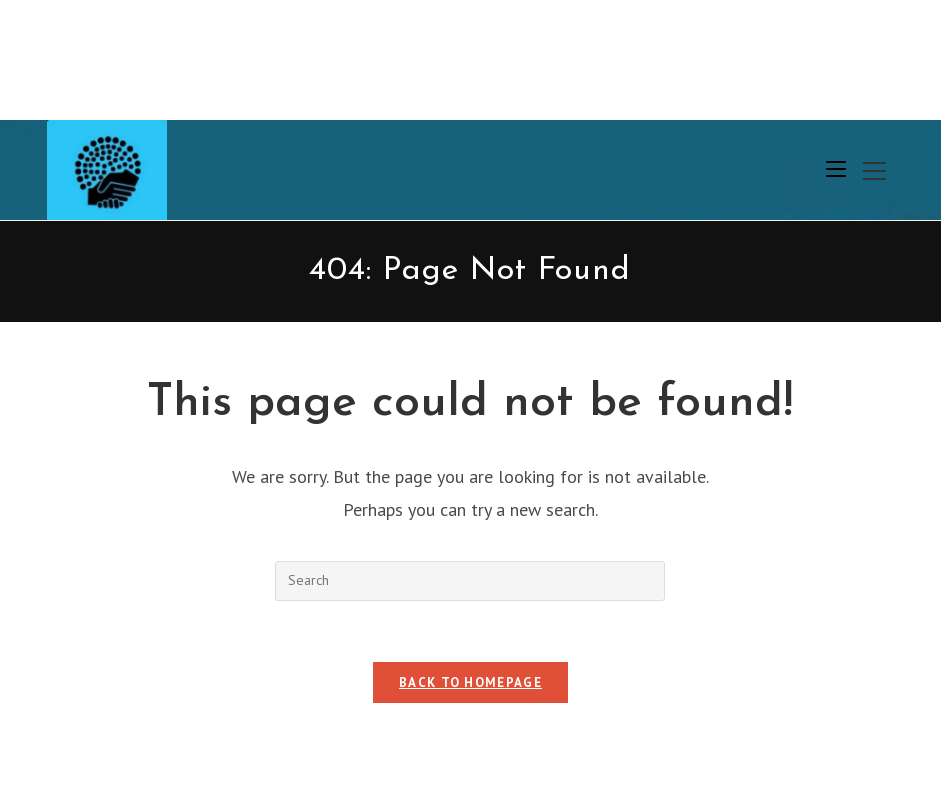 This screenshot has height=794, width=941. I want to click on [Insert search query], so click(470, 581).